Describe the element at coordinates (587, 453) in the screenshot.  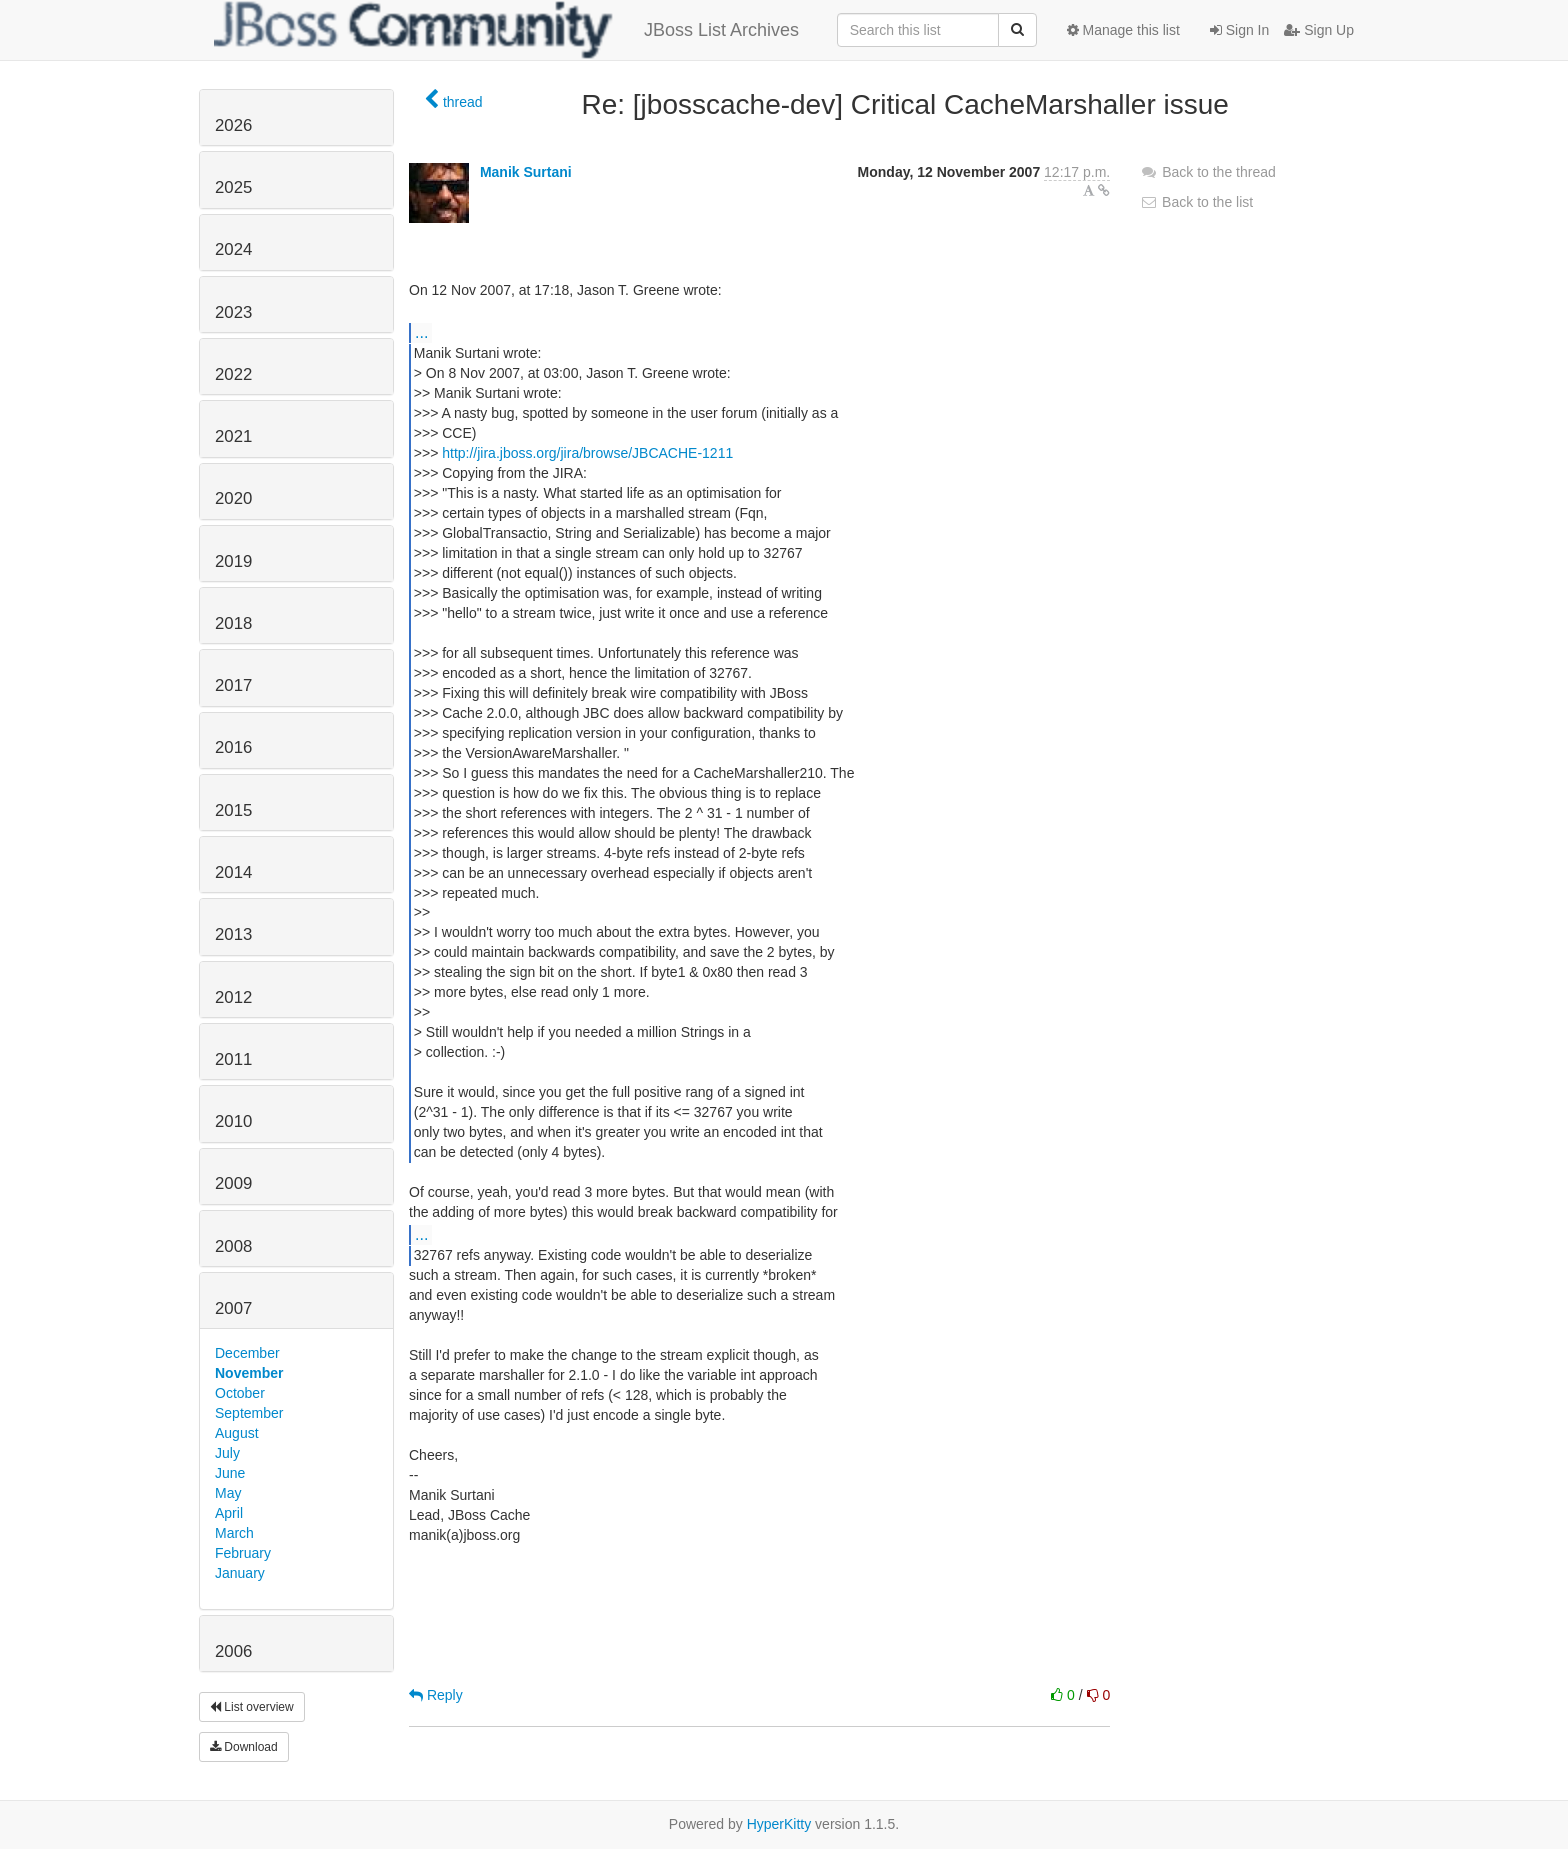
I see `http://jira.jboss.org/jira/browse/JBCACHE-1211` at that location.